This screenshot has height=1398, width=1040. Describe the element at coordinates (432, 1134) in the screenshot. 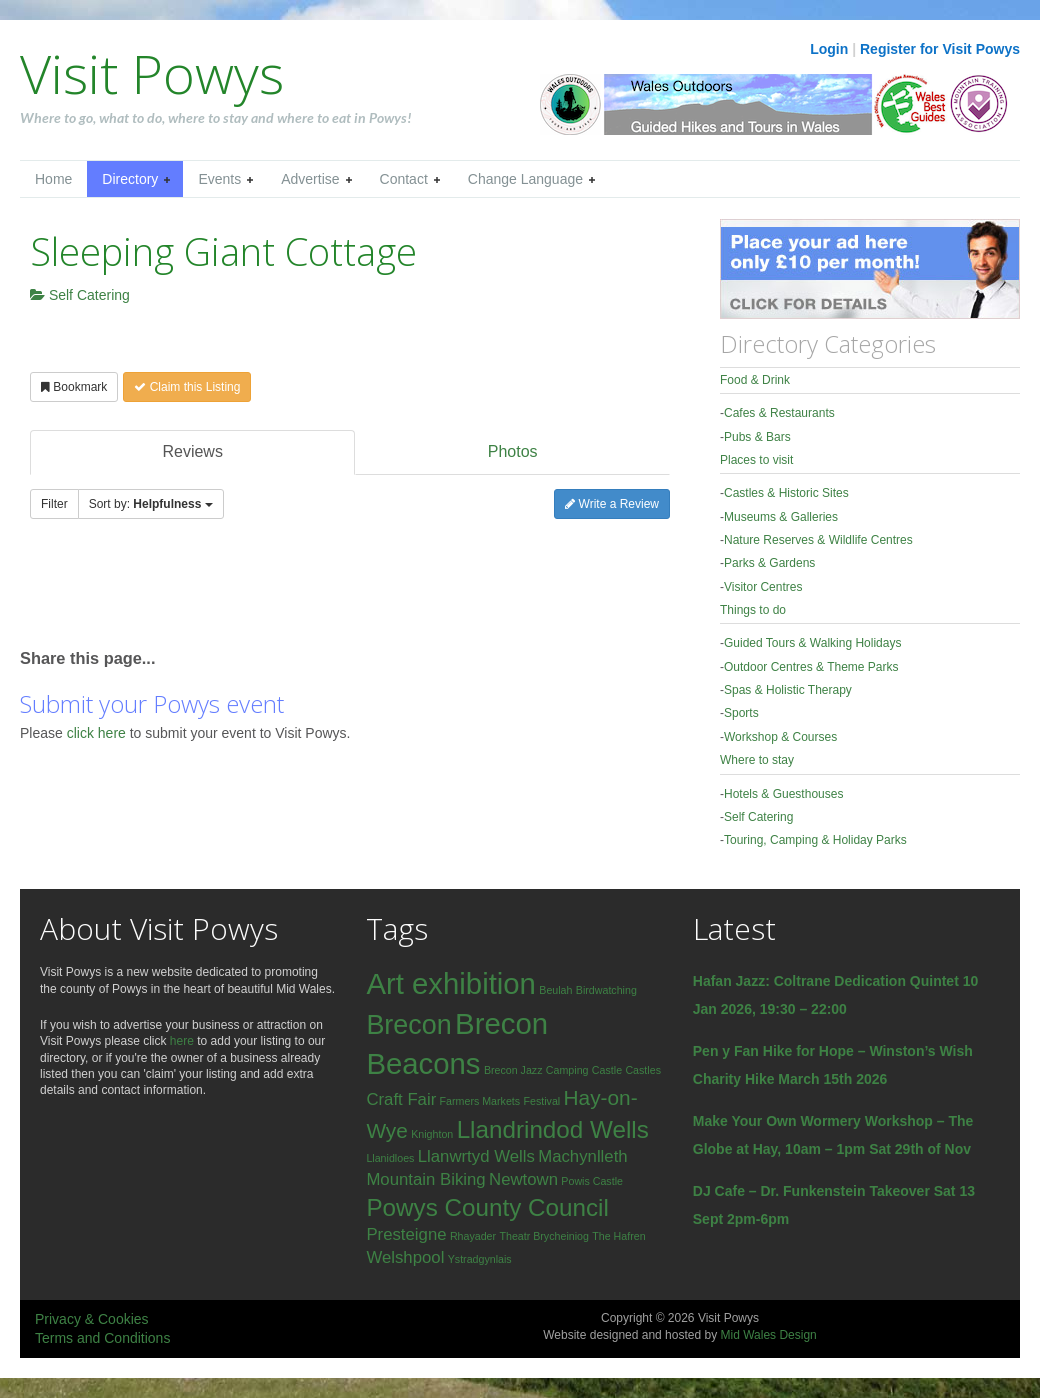

I see `Knighton [Knighton (1 item)]` at that location.